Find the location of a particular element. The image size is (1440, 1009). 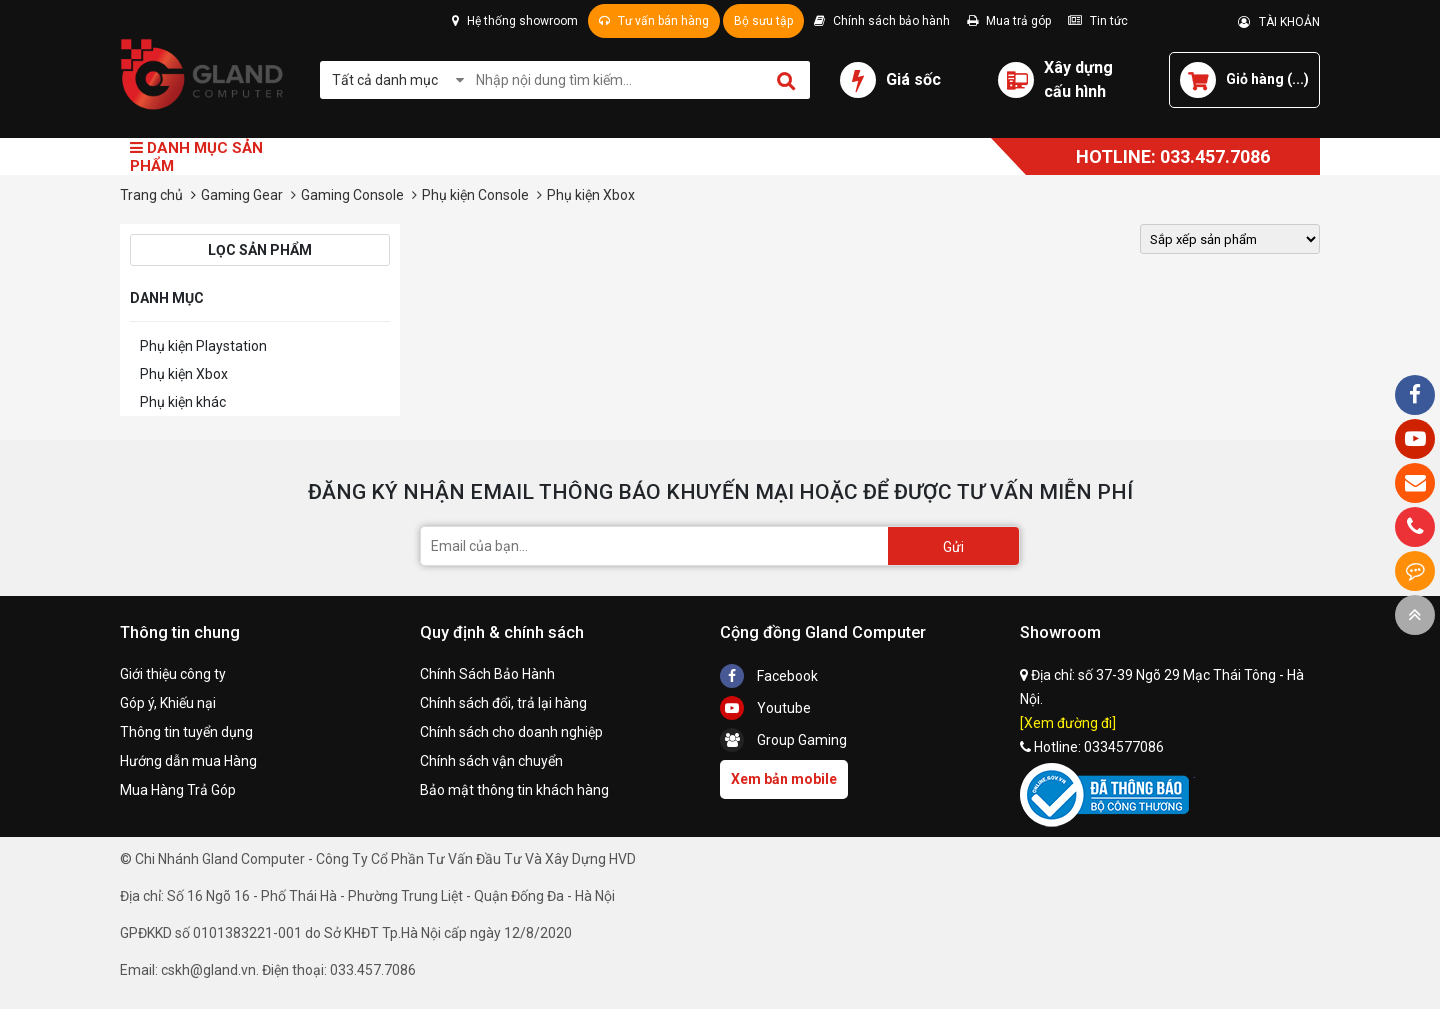

Bộ sưu tập is located at coordinates (763, 21).